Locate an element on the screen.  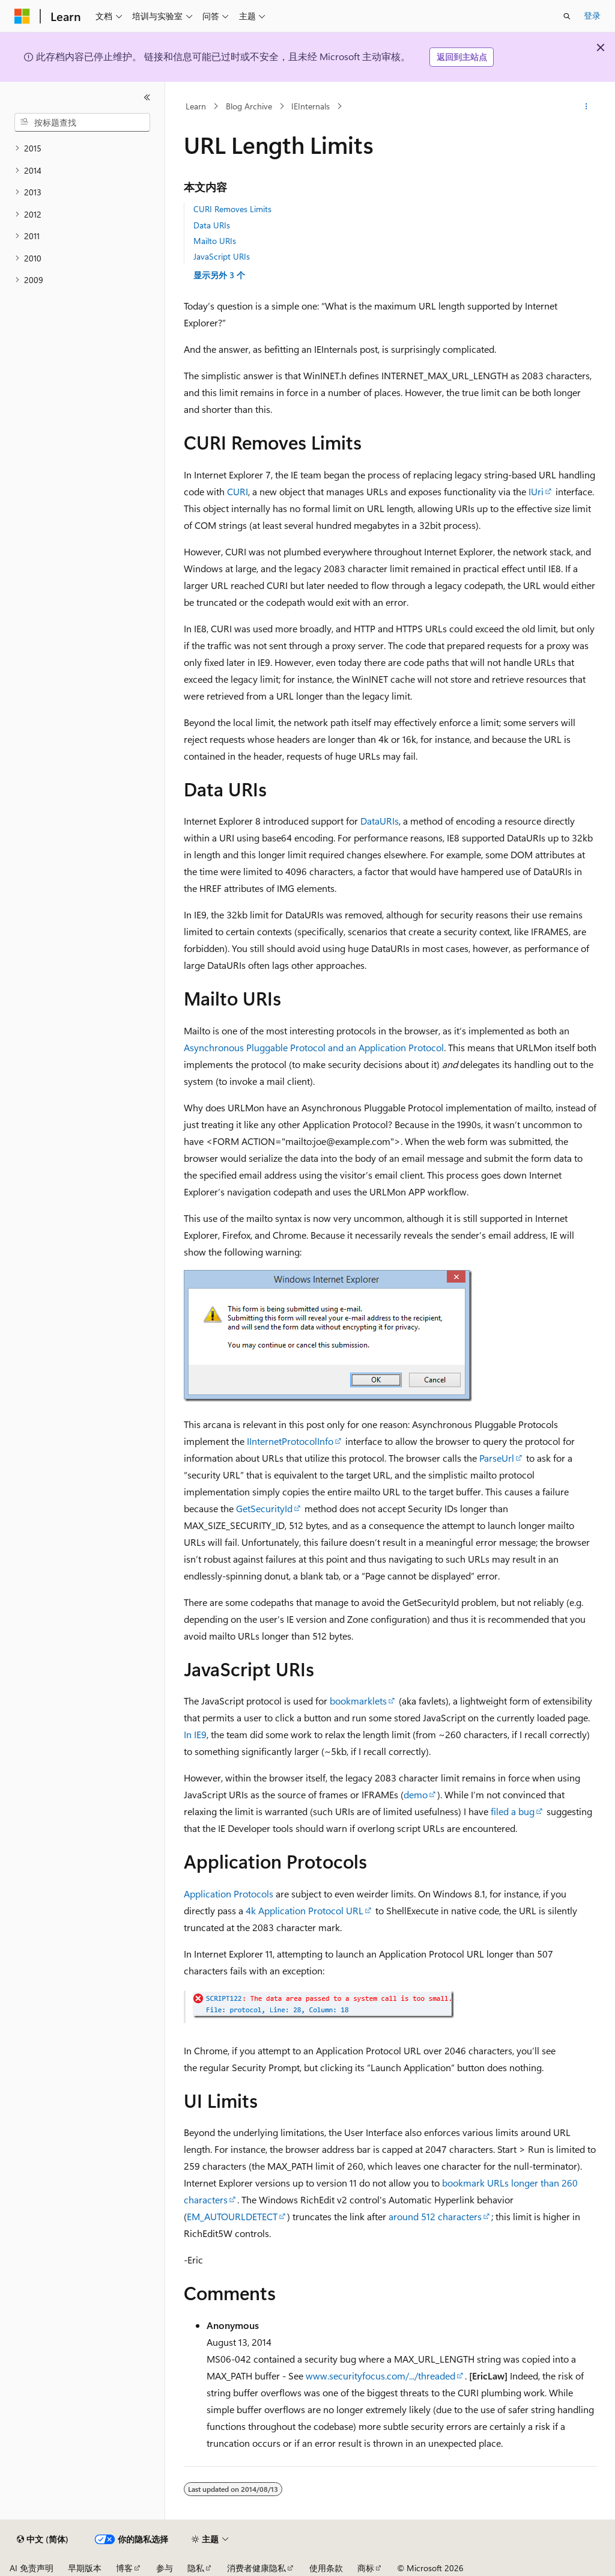
filed a bug is located at coordinates (513, 1811).